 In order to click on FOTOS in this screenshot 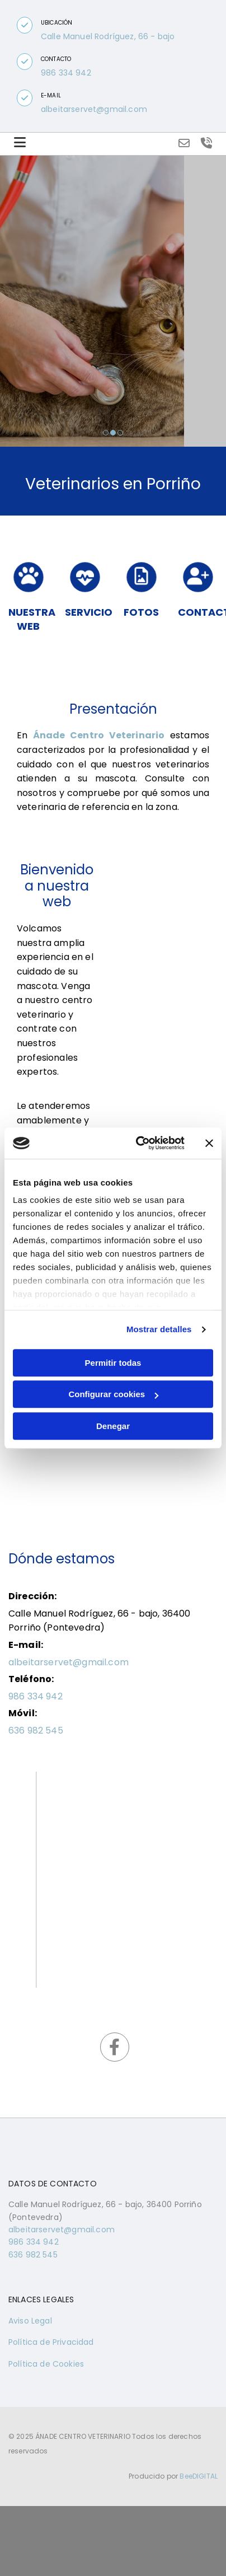, I will do `click(141, 612)`.